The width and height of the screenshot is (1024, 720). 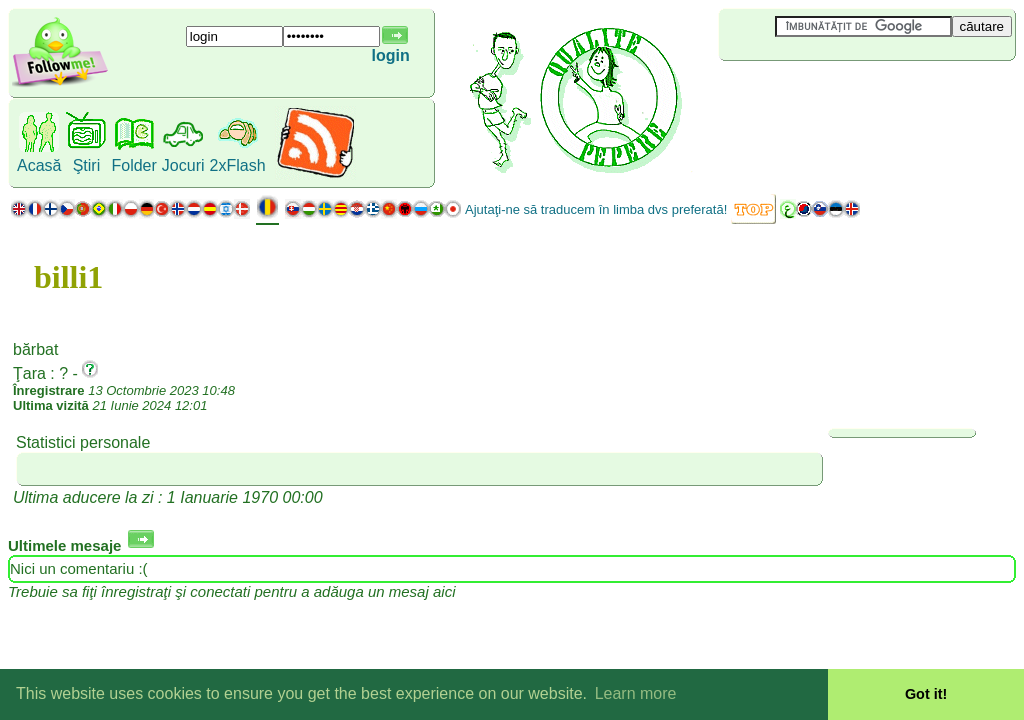 What do you see at coordinates (183, 165) in the screenshot?
I see `Jocuri` at bounding box center [183, 165].